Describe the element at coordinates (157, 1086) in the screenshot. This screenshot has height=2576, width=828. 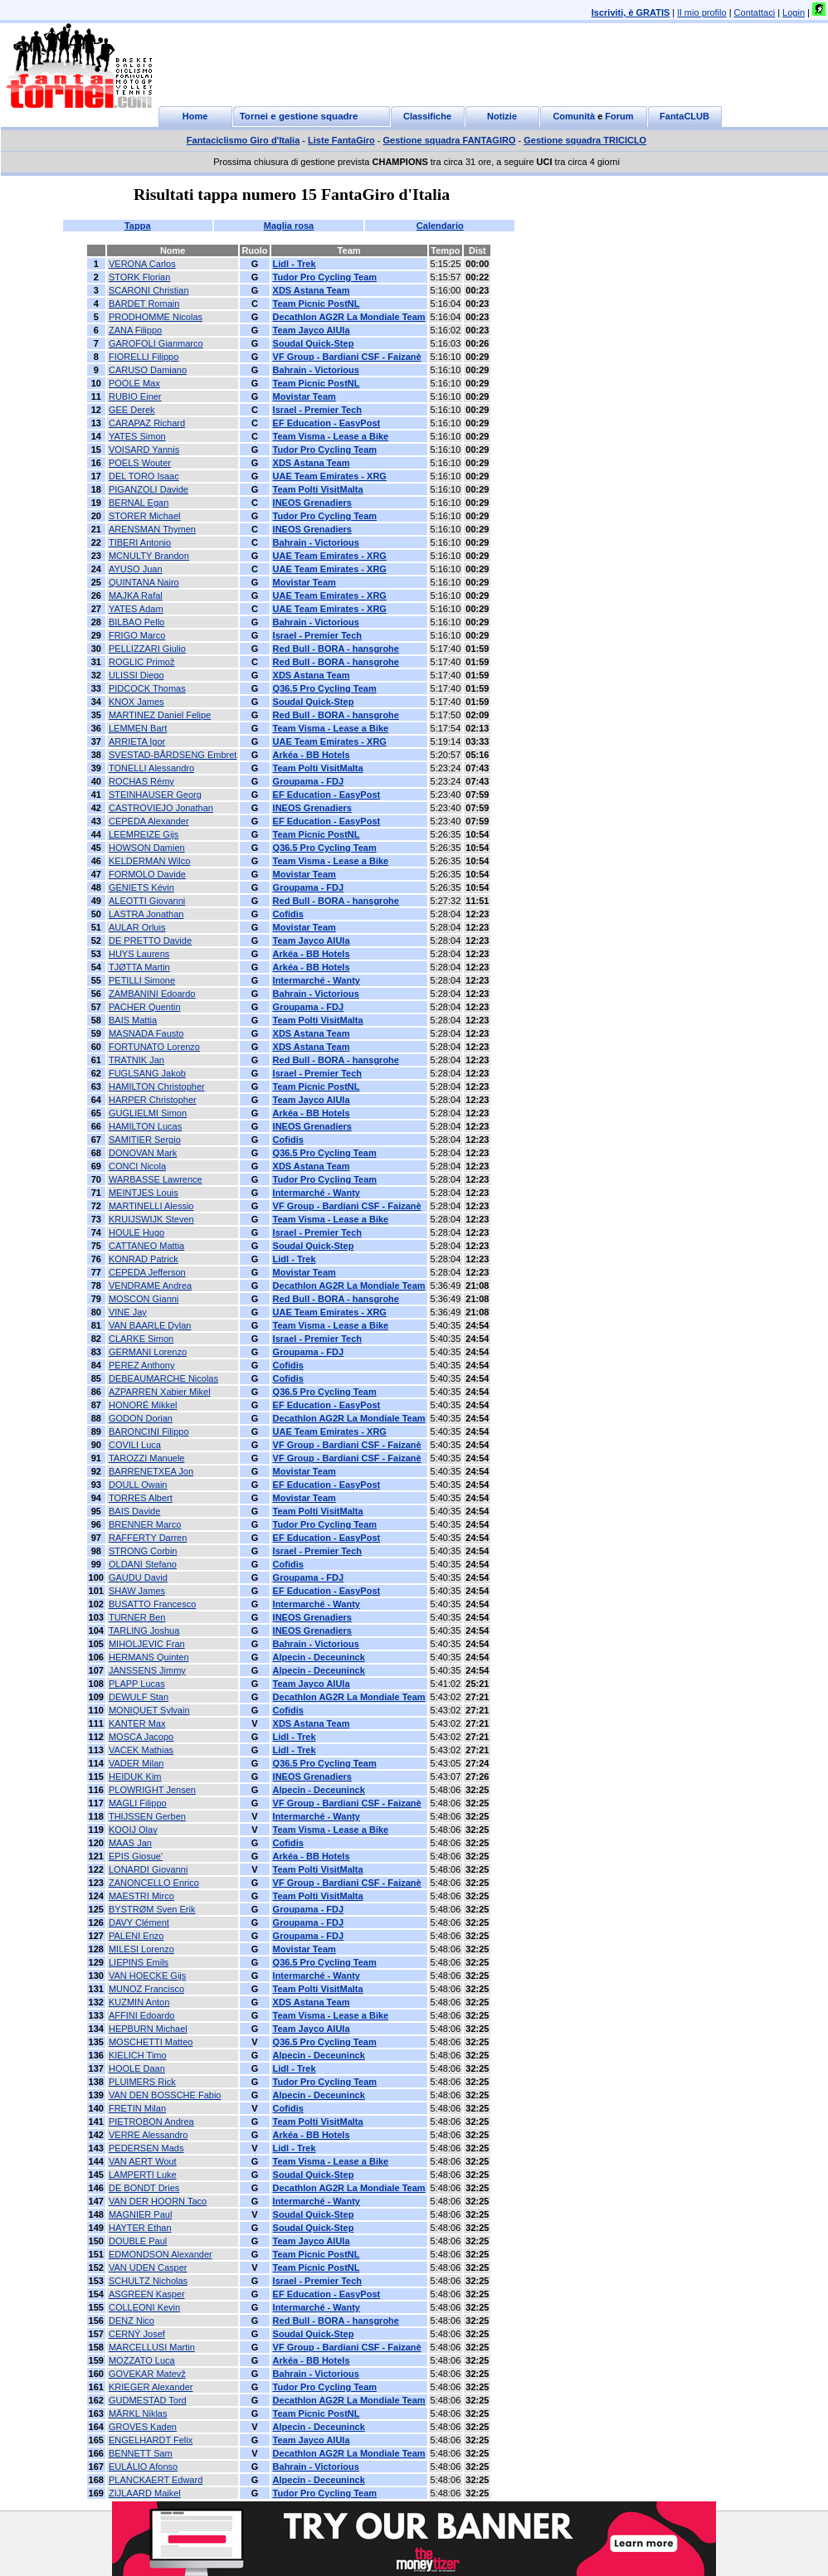
I see `HAMILTON Christopher` at that location.